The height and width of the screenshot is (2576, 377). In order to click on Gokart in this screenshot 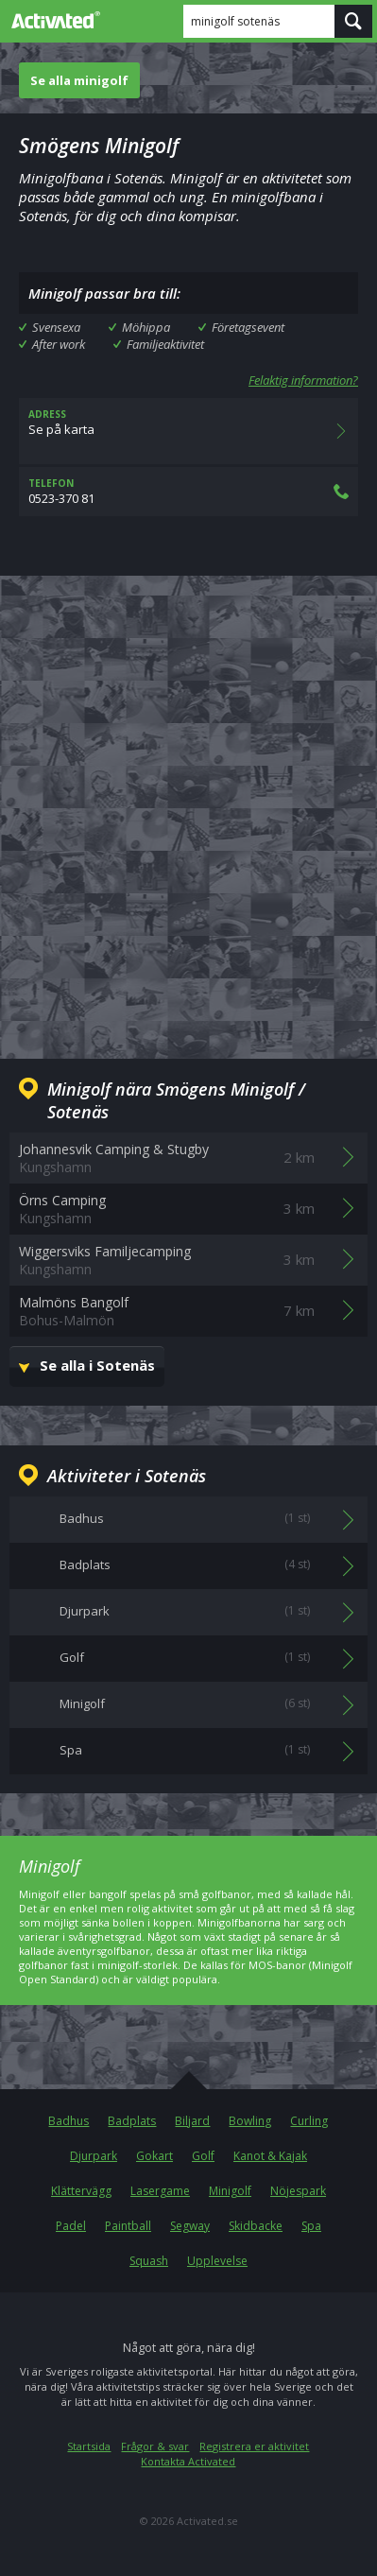, I will do `click(154, 2156)`.